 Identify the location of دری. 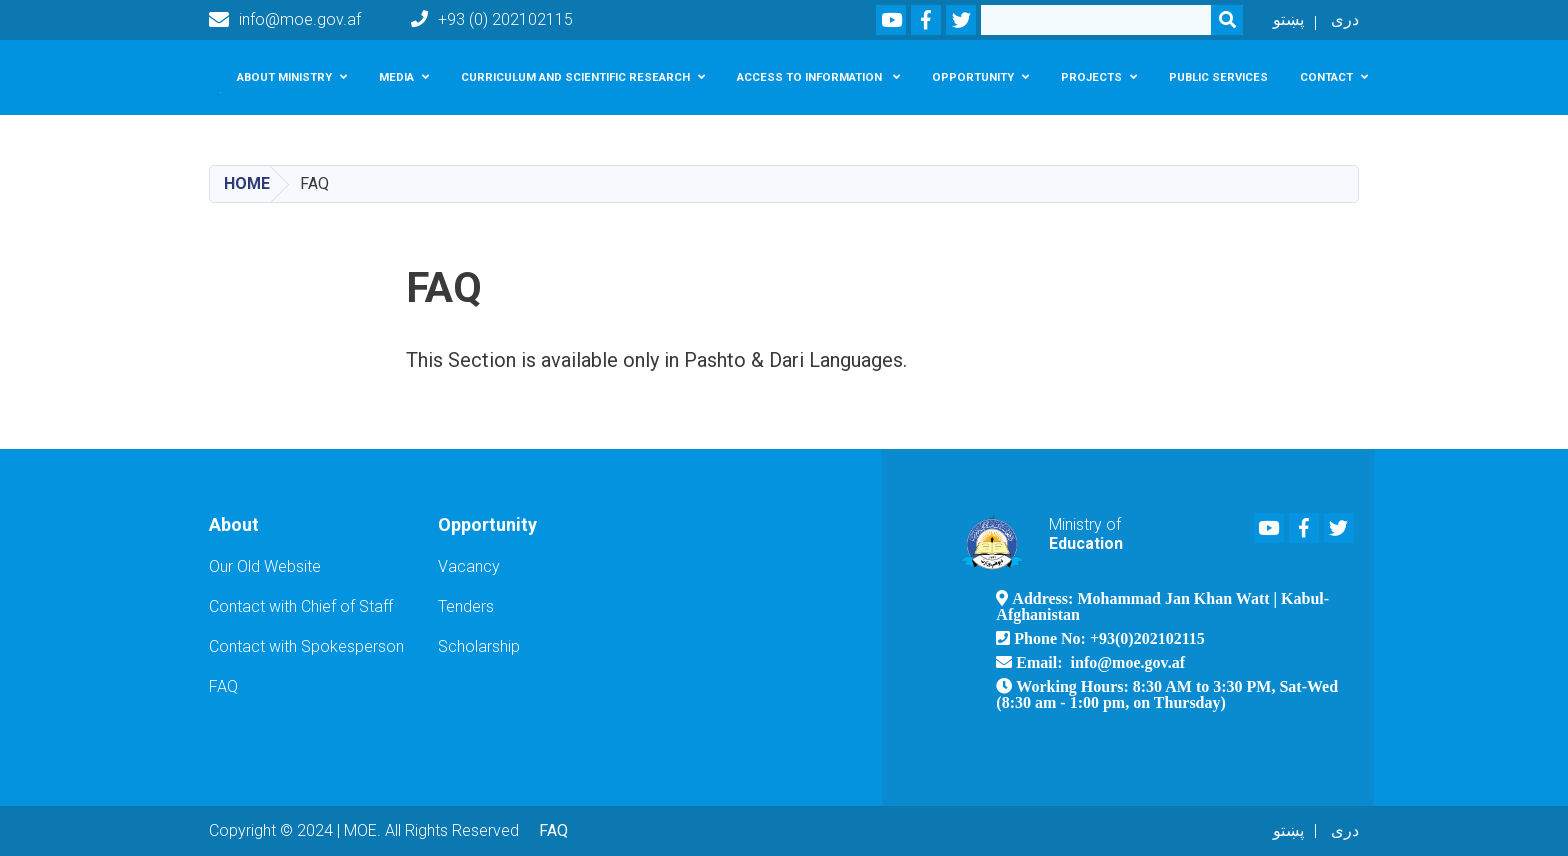
(1345, 19).